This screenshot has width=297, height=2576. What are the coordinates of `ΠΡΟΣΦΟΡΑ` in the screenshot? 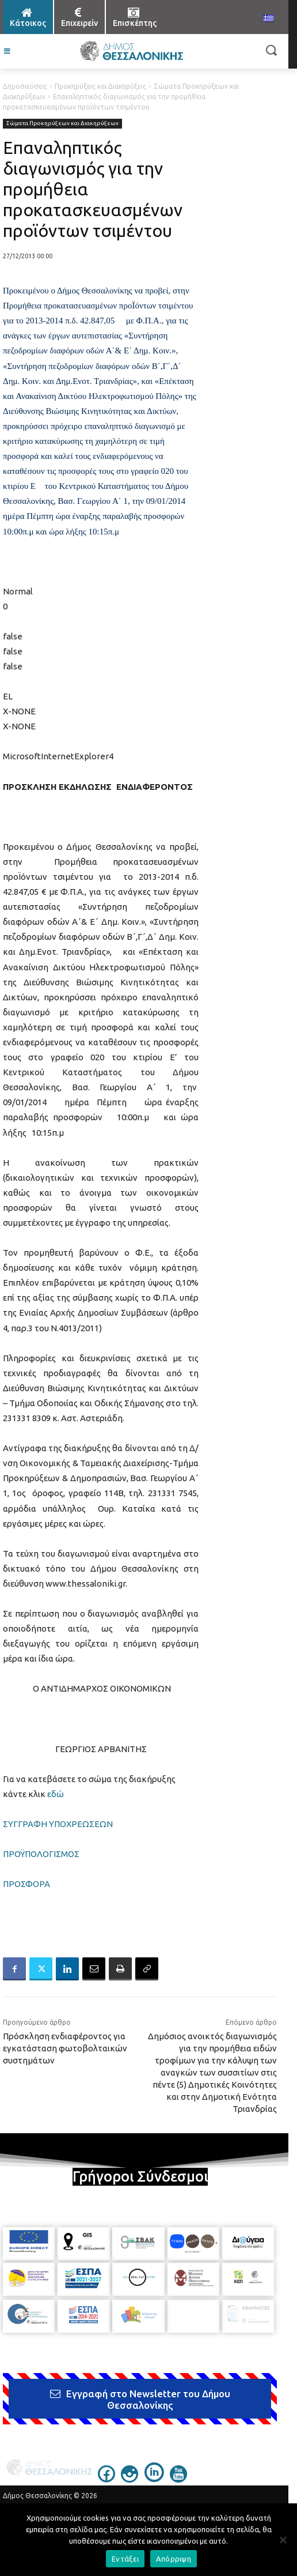 It's located at (26, 1884).